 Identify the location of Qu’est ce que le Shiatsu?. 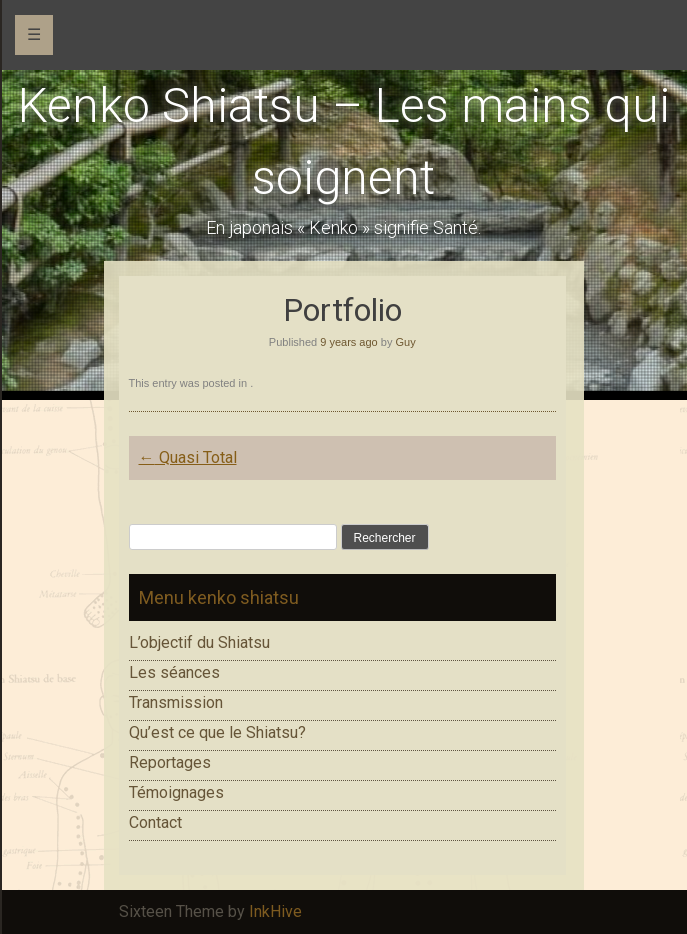
(217, 732).